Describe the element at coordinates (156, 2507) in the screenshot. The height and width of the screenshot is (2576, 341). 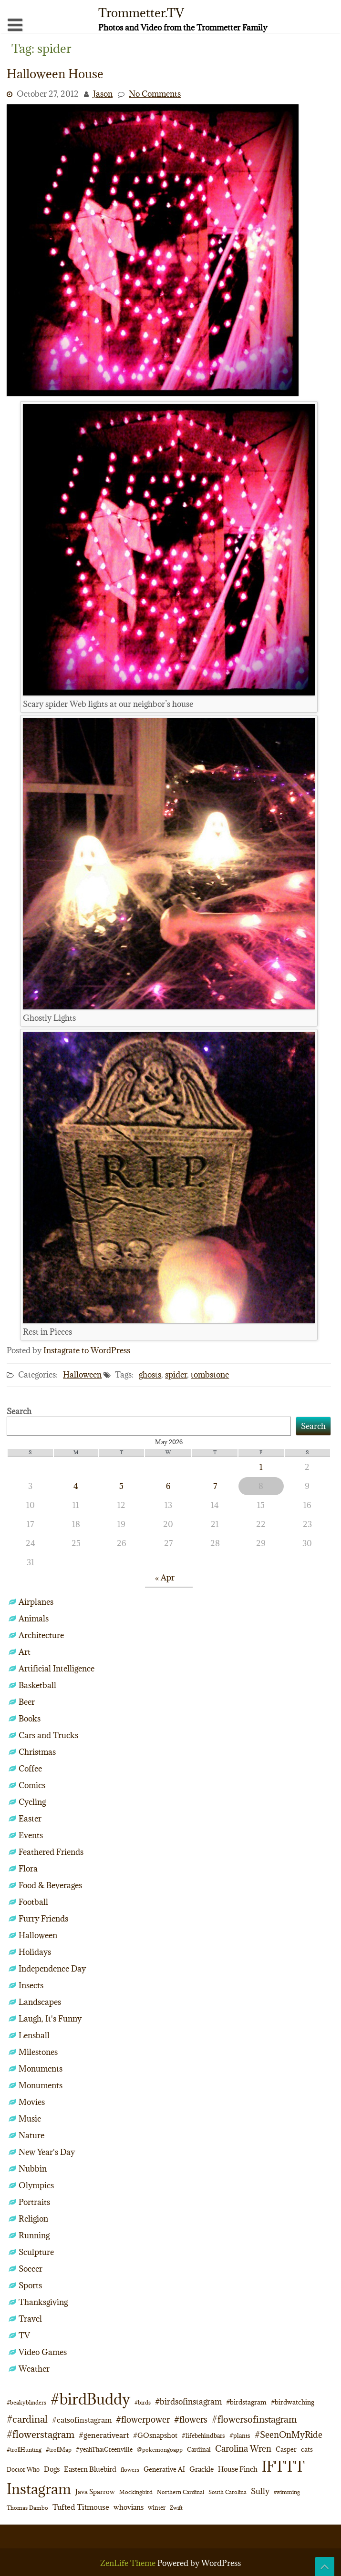
I see `winter [winter (10 items)]` at that location.